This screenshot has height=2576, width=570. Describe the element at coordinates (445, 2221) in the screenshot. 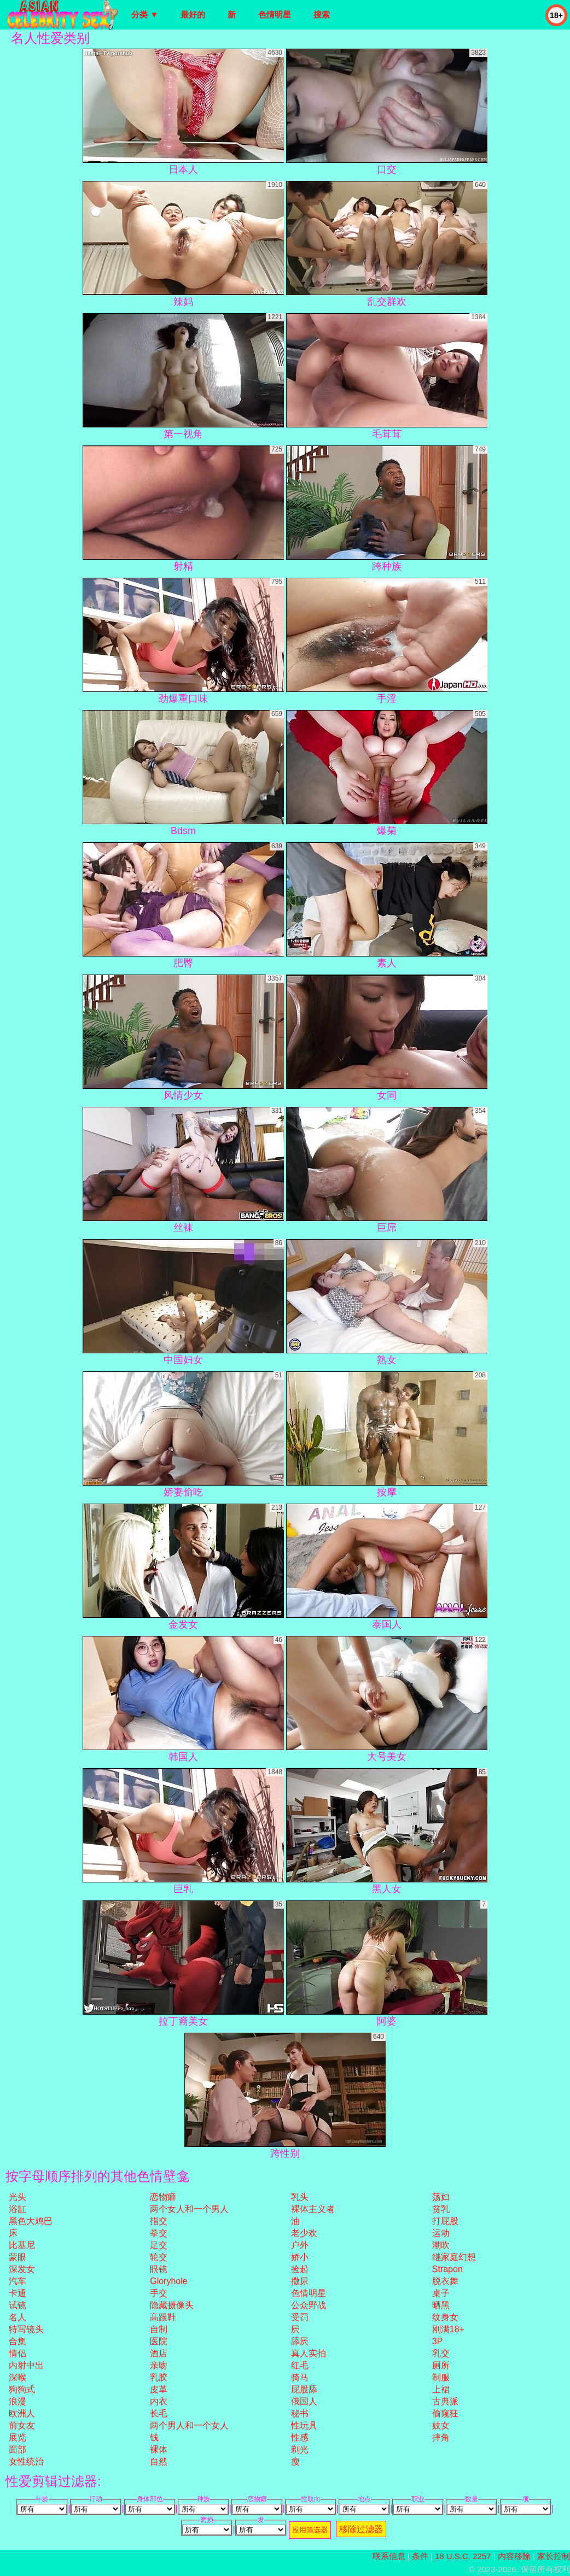

I see `打屁股` at that location.